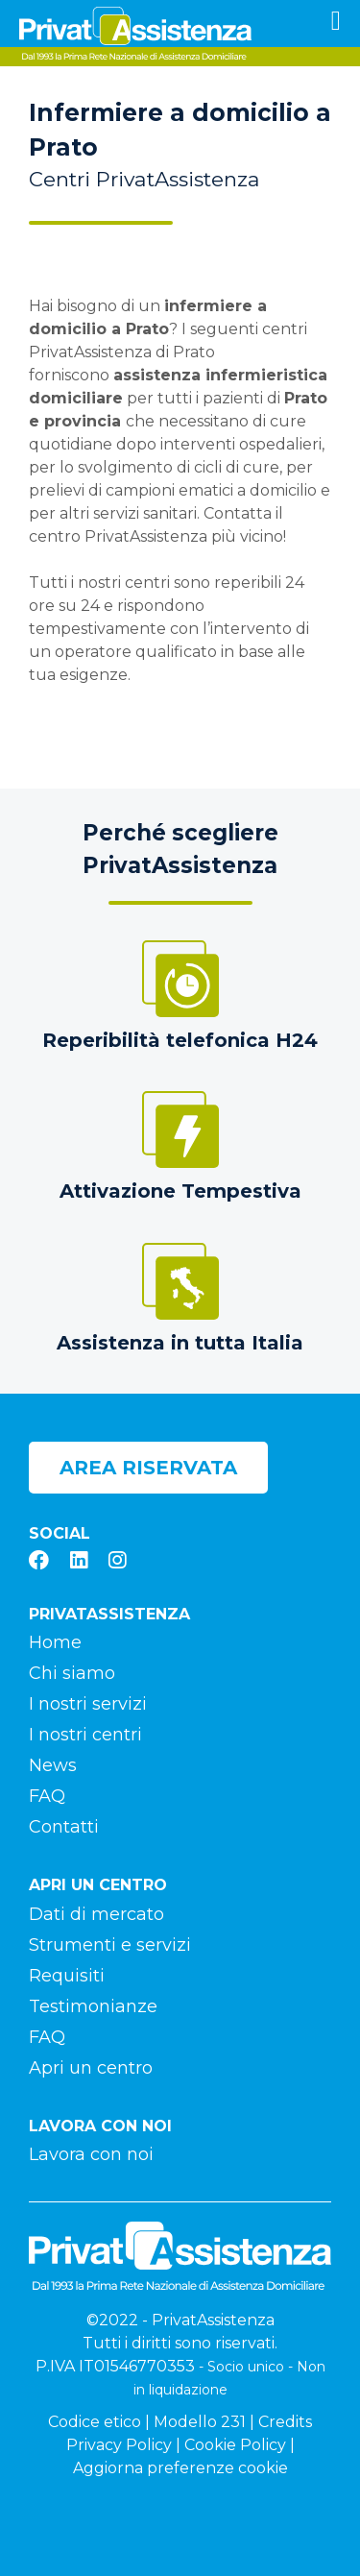  Describe the element at coordinates (64, 1826) in the screenshot. I see `Contatti` at that location.